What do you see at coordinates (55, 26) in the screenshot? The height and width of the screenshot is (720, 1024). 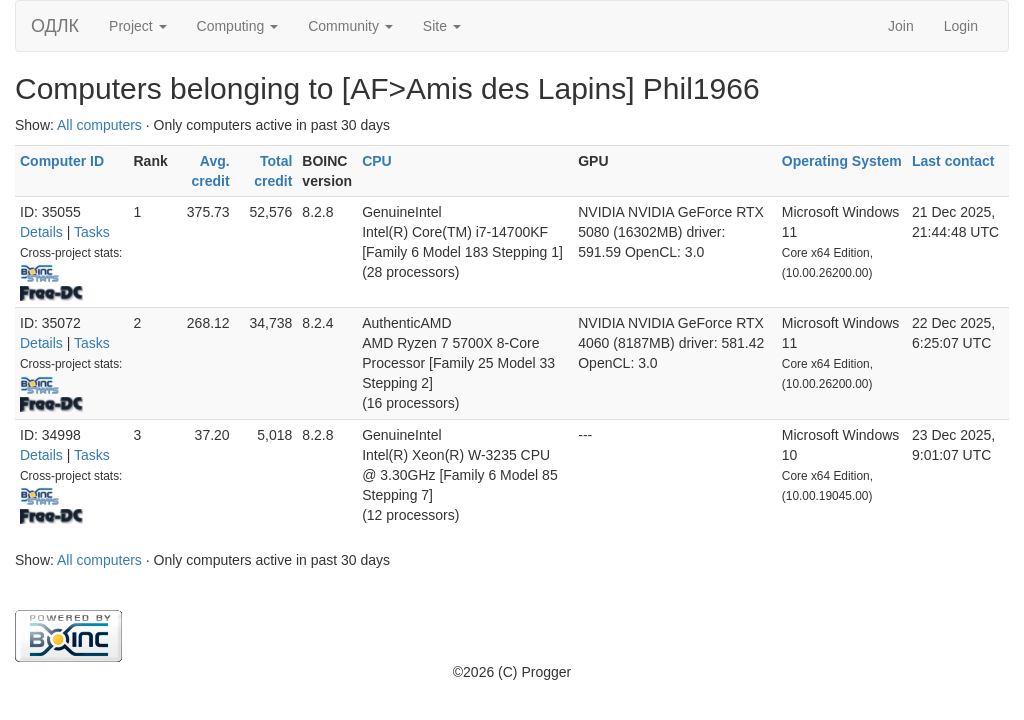 I see `ОДЛК` at bounding box center [55, 26].